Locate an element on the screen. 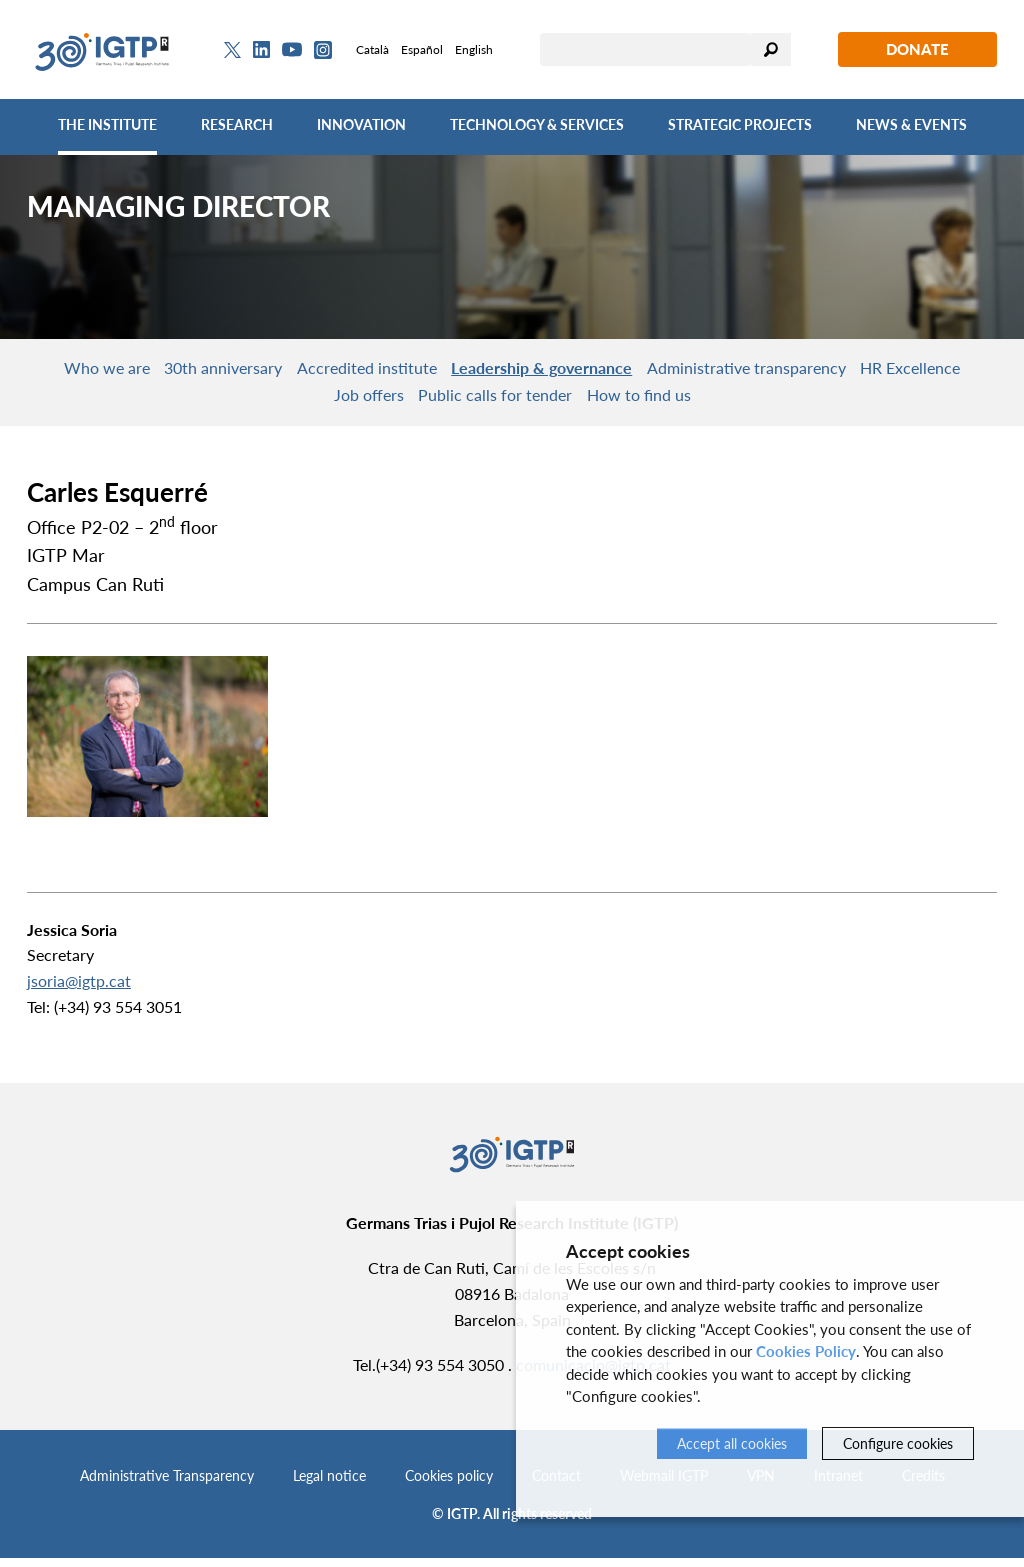 The height and width of the screenshot is (1567, 1024). Search is located at coordinates (771, 49).